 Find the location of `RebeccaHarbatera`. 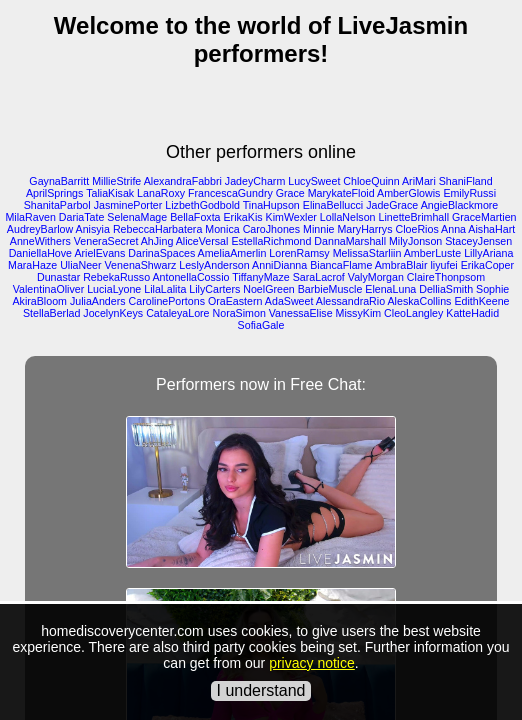

RebeccaHarbatera is located at coordinates (157, 229).